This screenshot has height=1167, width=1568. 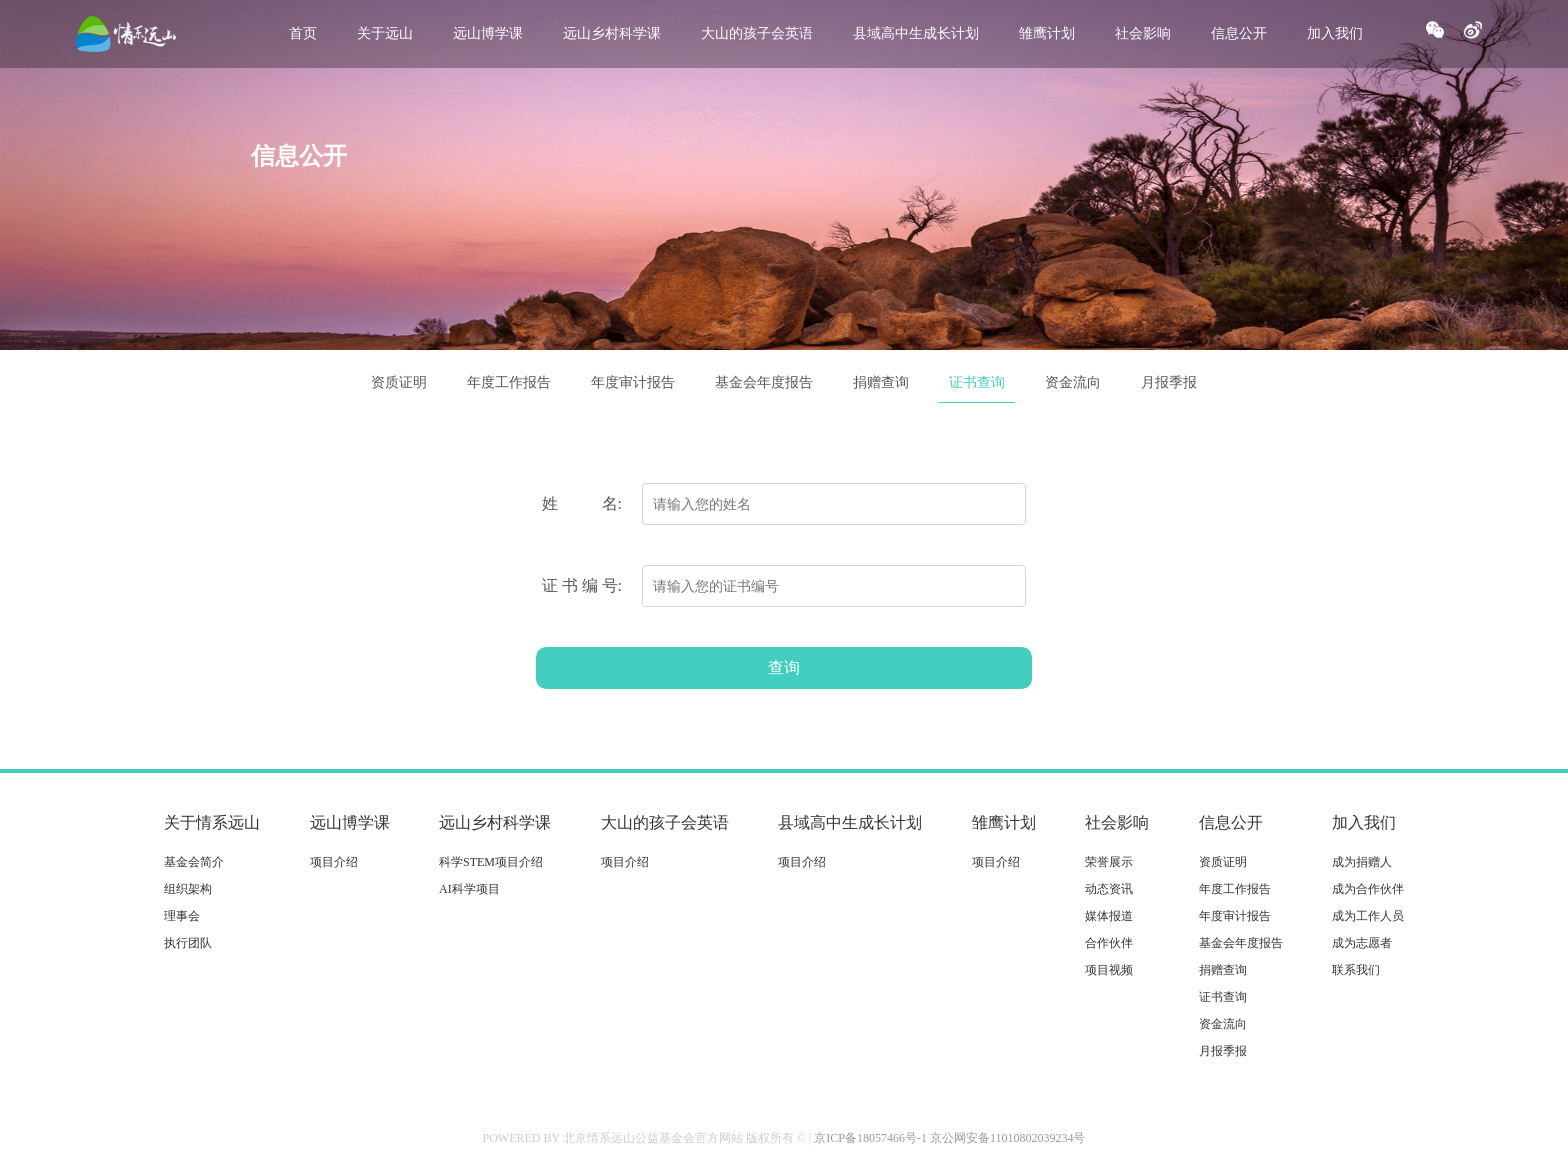 I want to click on 成为志愿者, so click(x=1362, y=943).